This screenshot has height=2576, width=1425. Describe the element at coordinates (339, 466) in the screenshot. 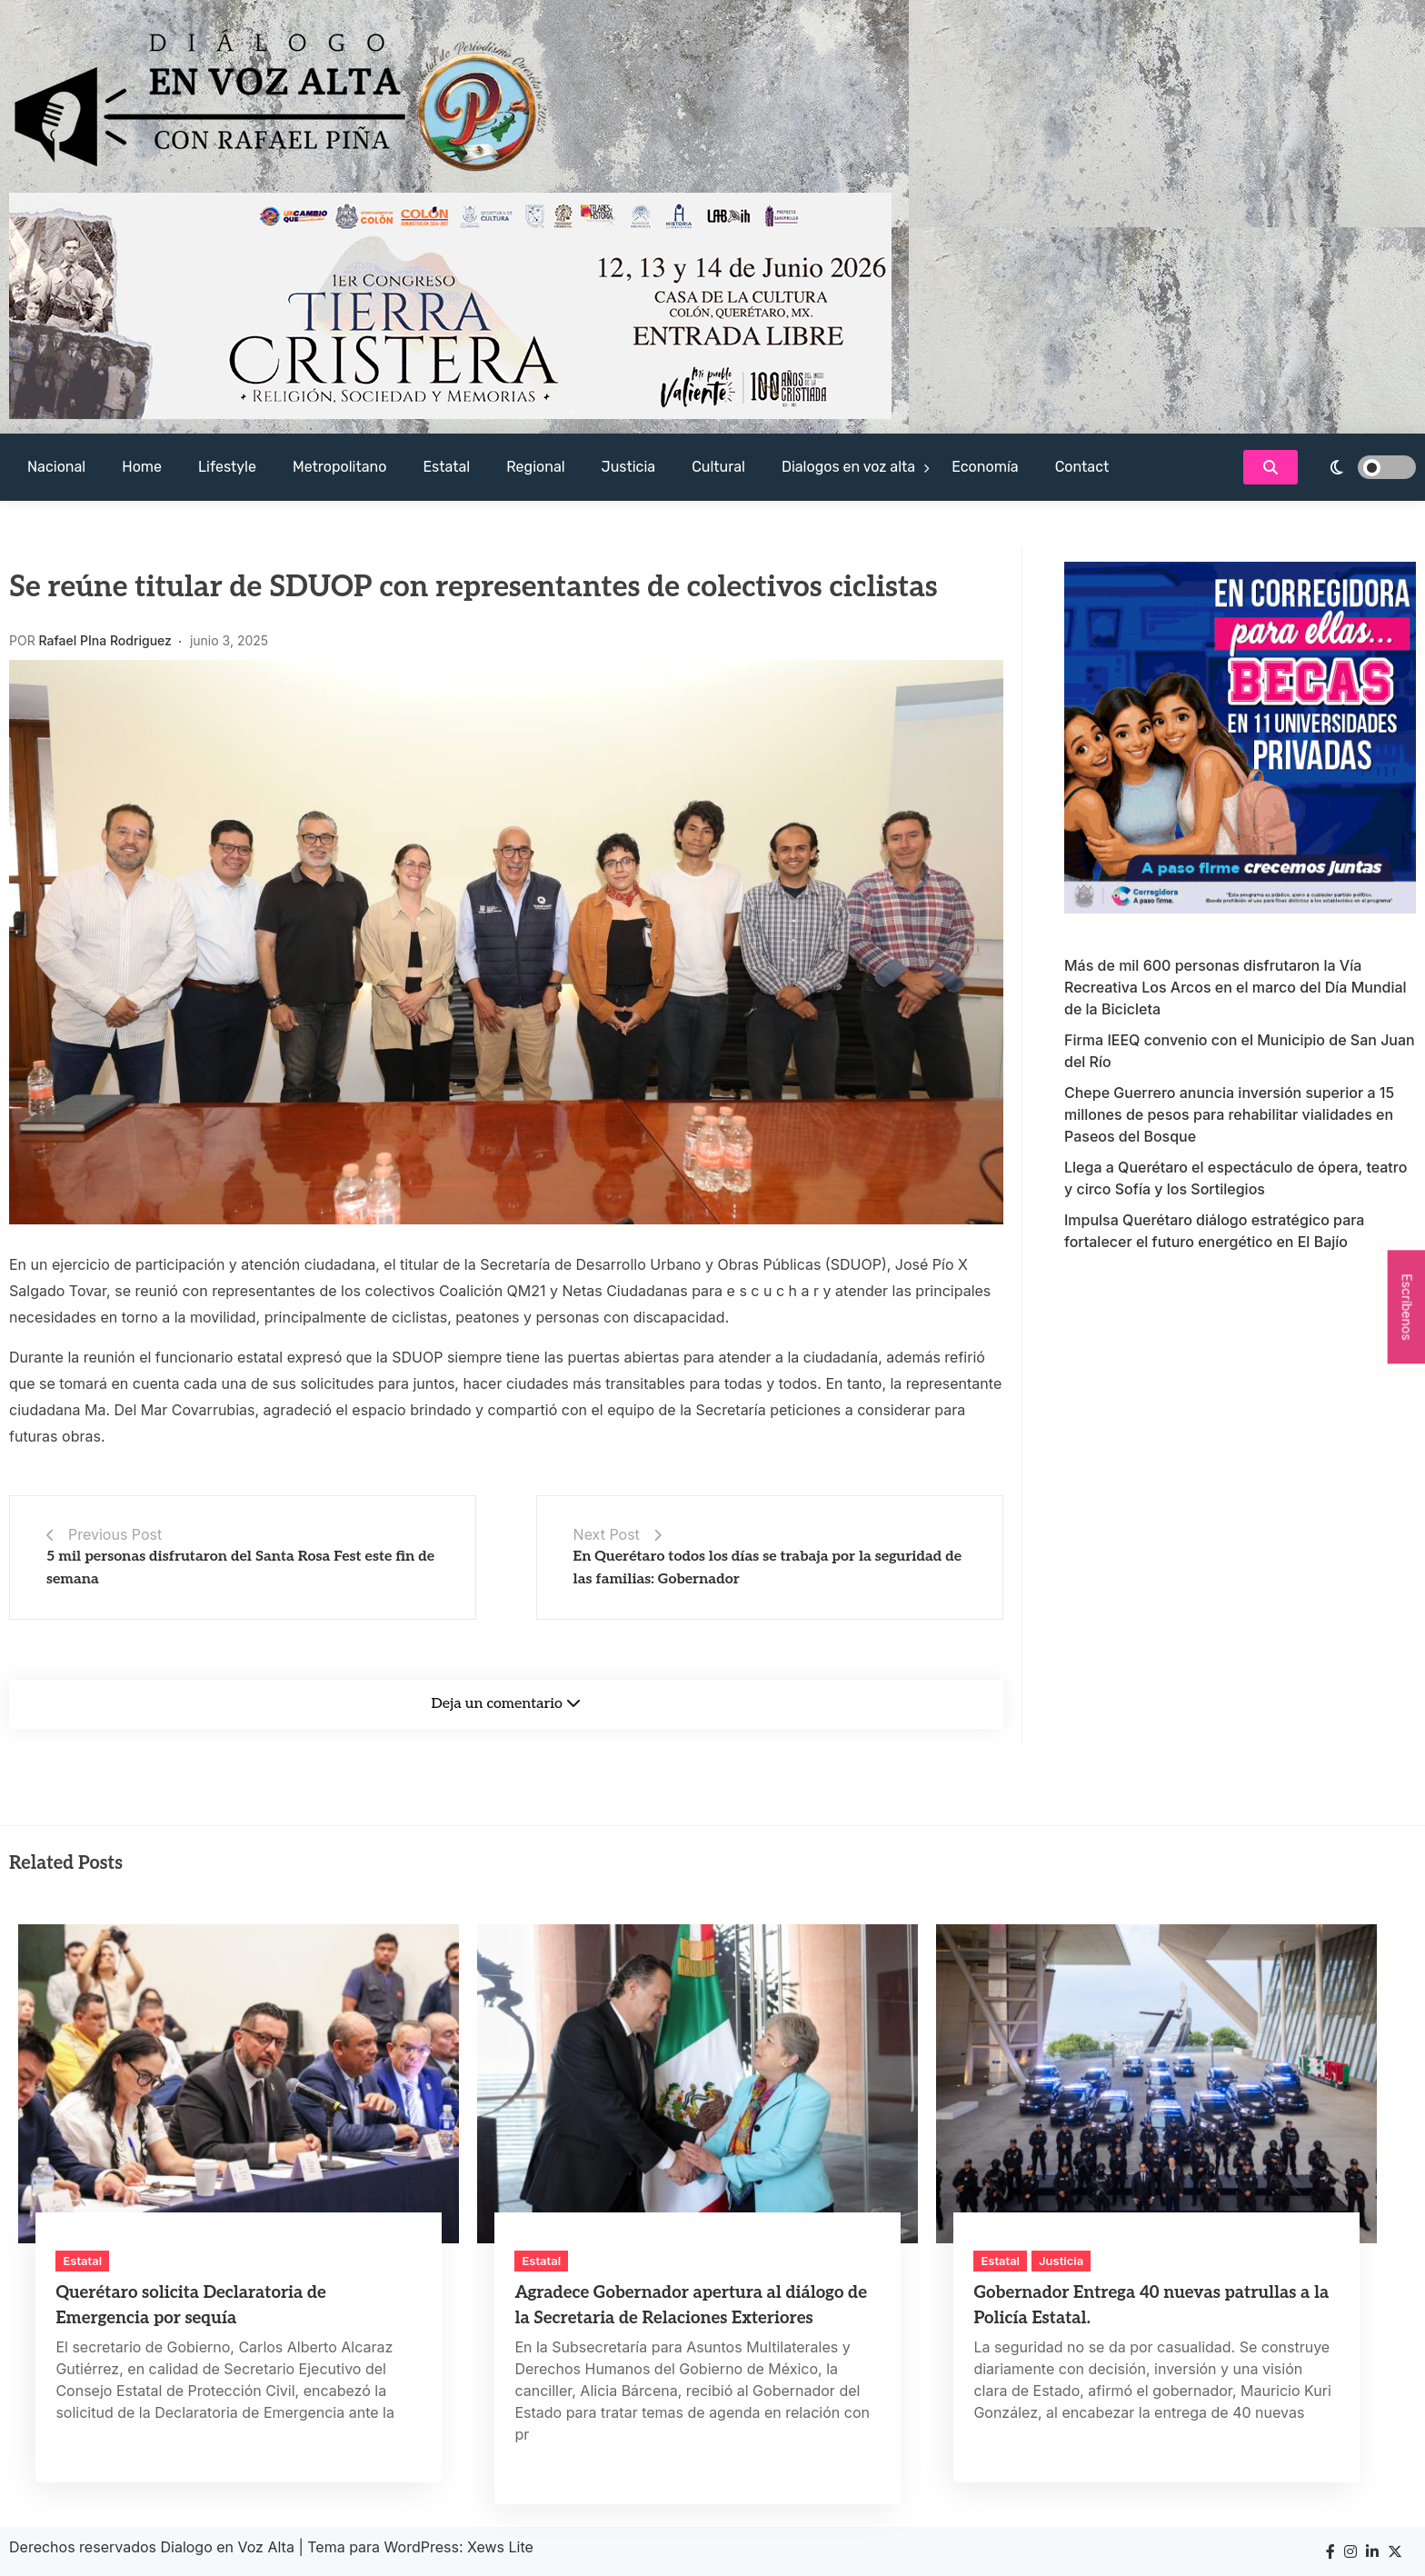

I see `Metropolitano` at that location.